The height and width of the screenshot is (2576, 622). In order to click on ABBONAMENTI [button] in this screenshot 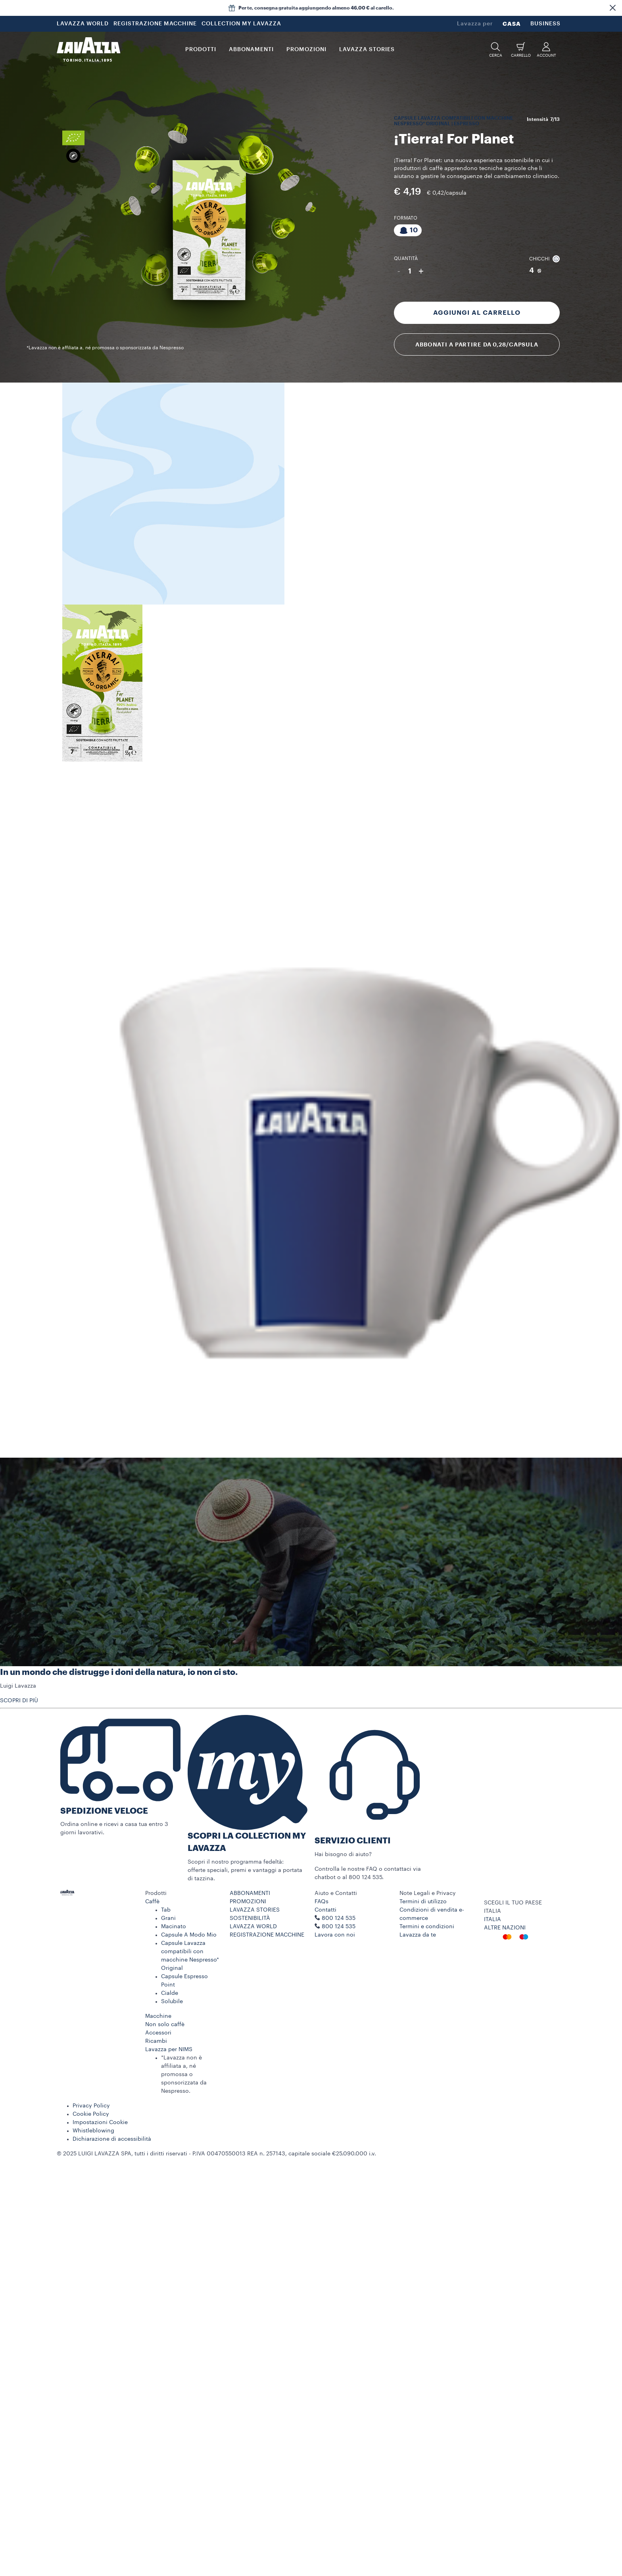, I will do `click(251, 49)`.